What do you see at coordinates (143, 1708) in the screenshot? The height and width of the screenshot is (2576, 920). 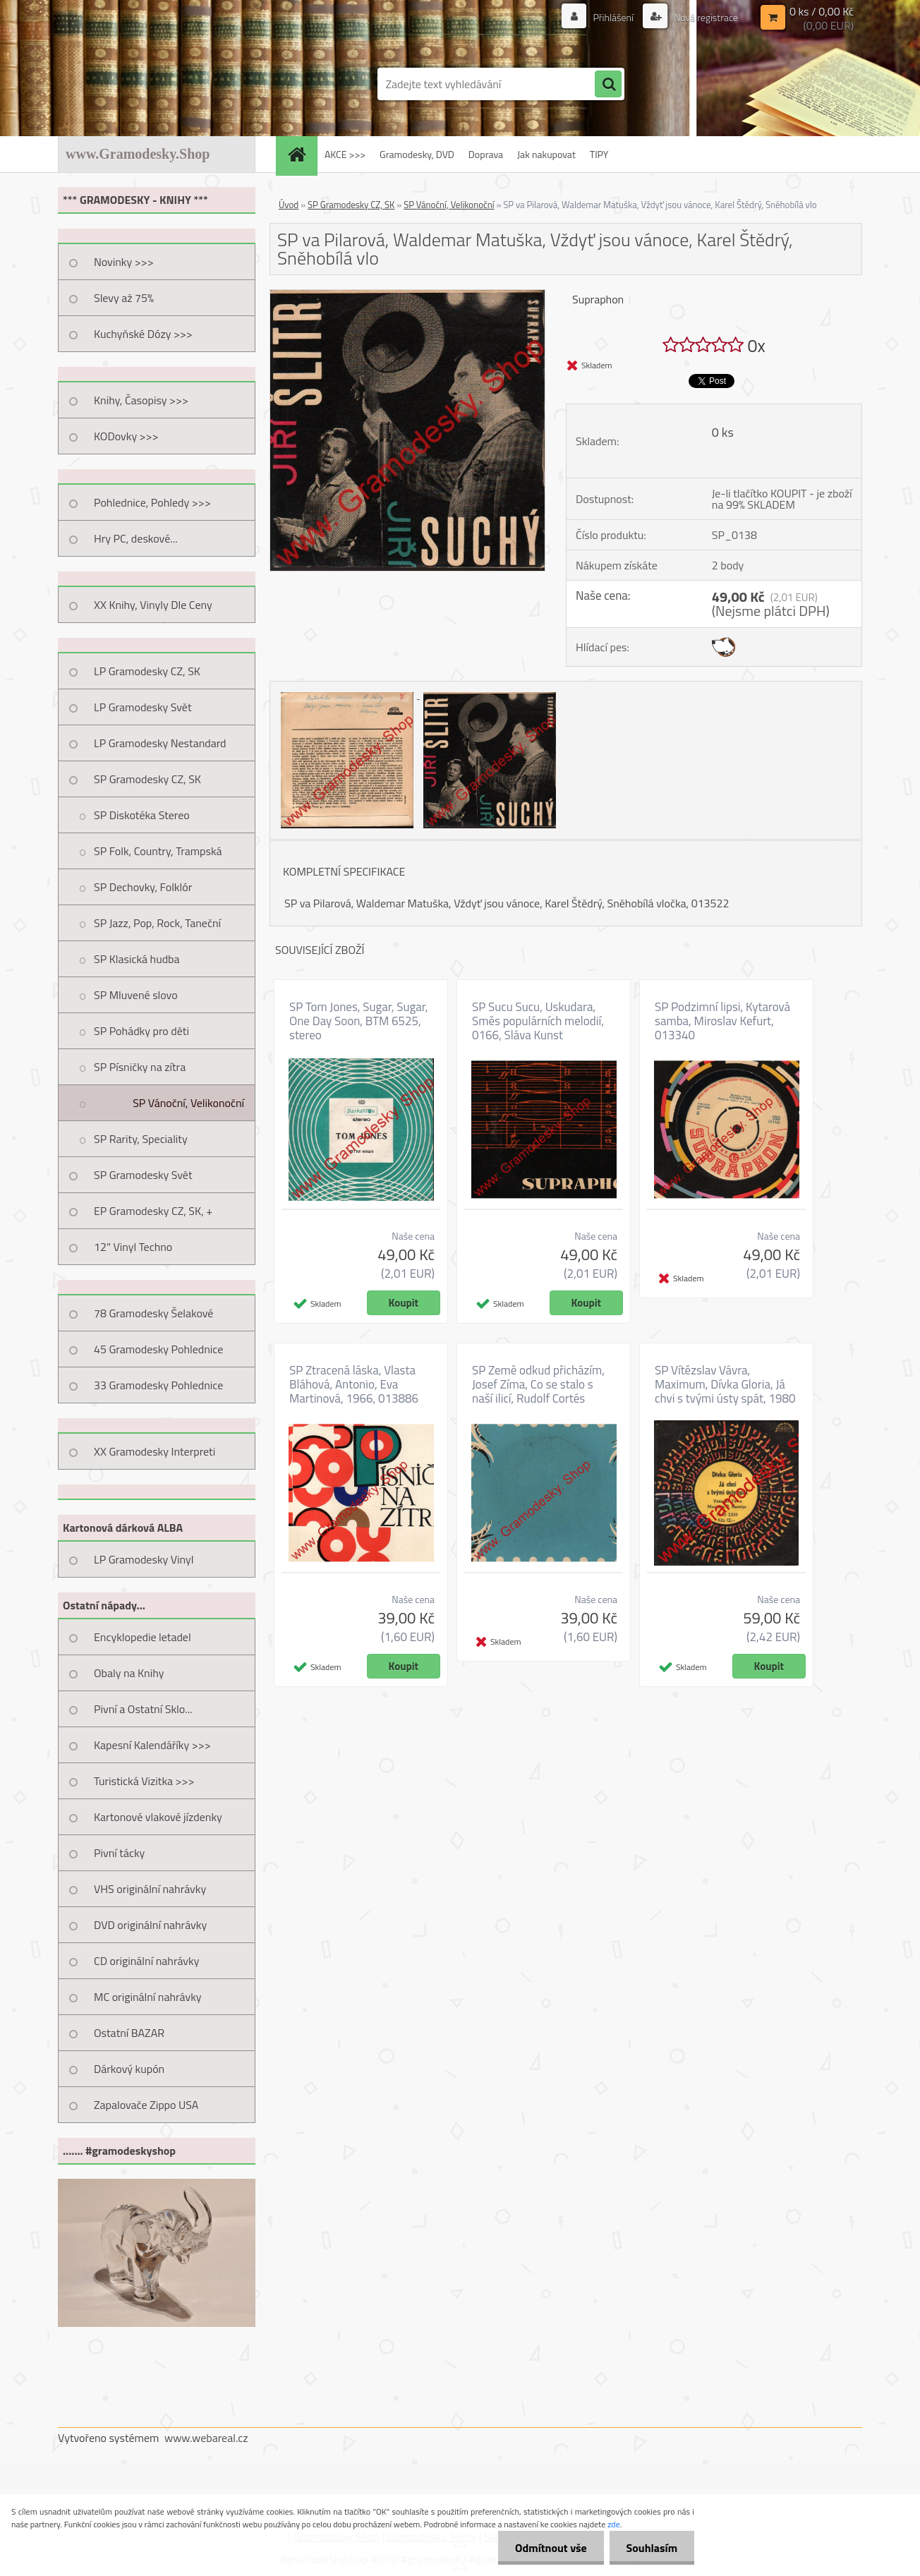 I see `Pivní a Ostatní Sklo...` at bounding box center [143, 1708].